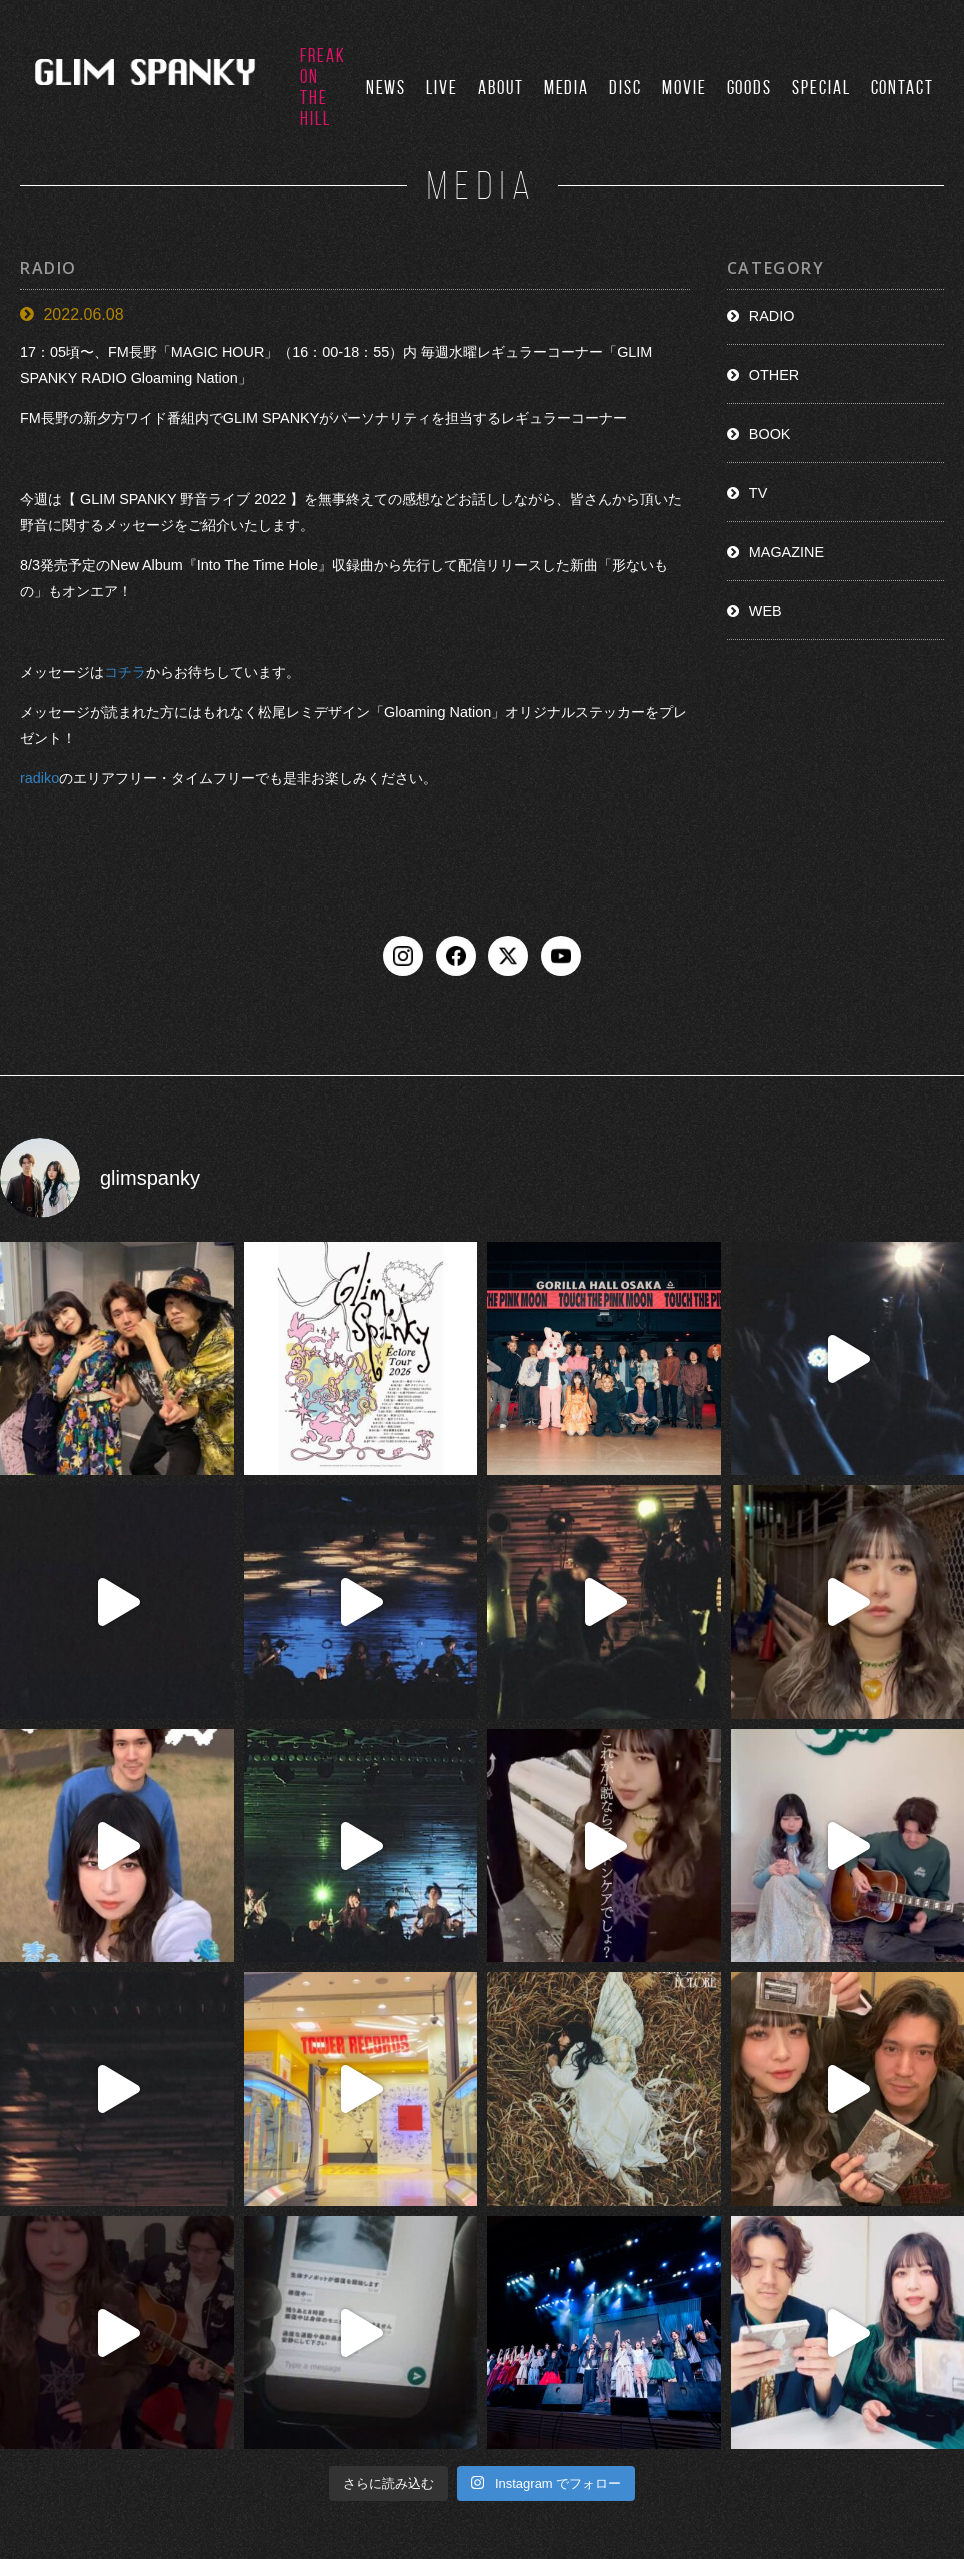 This screenshot has width=964, height=2559. Describe the element at coordinates (750, 87) in the screenshot. I see `GOODS` at that location.